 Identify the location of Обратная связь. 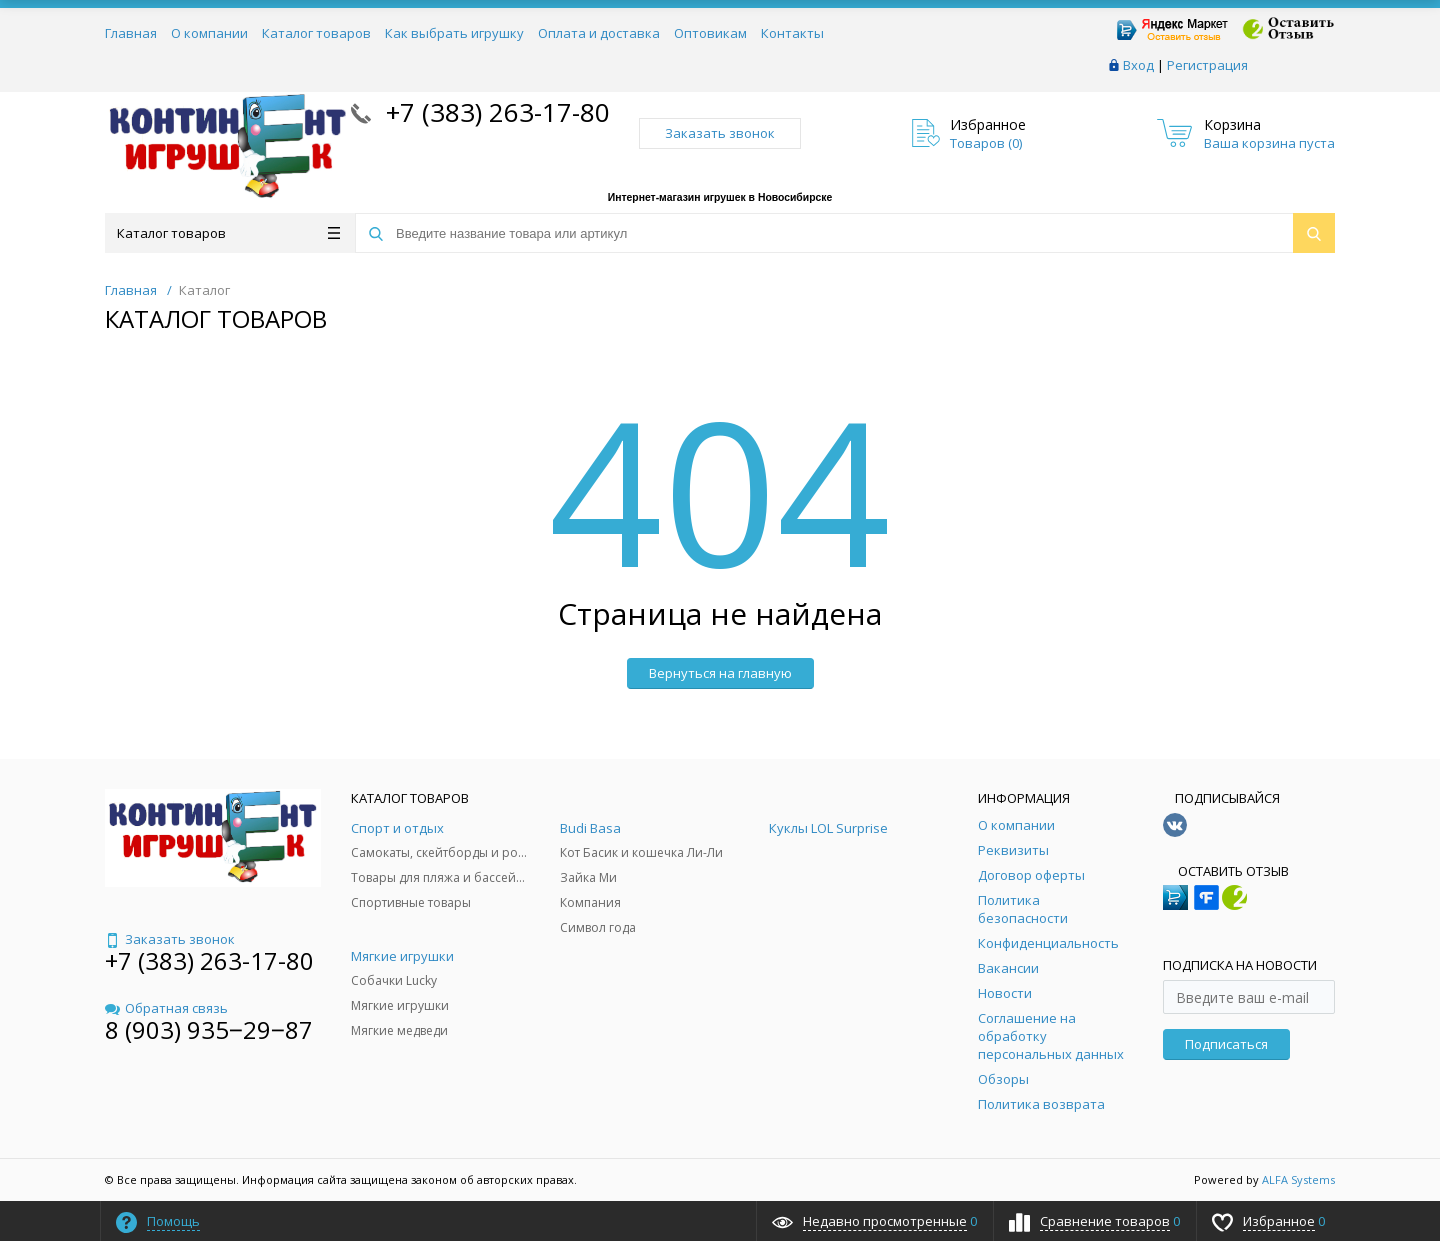
(166, 1008).